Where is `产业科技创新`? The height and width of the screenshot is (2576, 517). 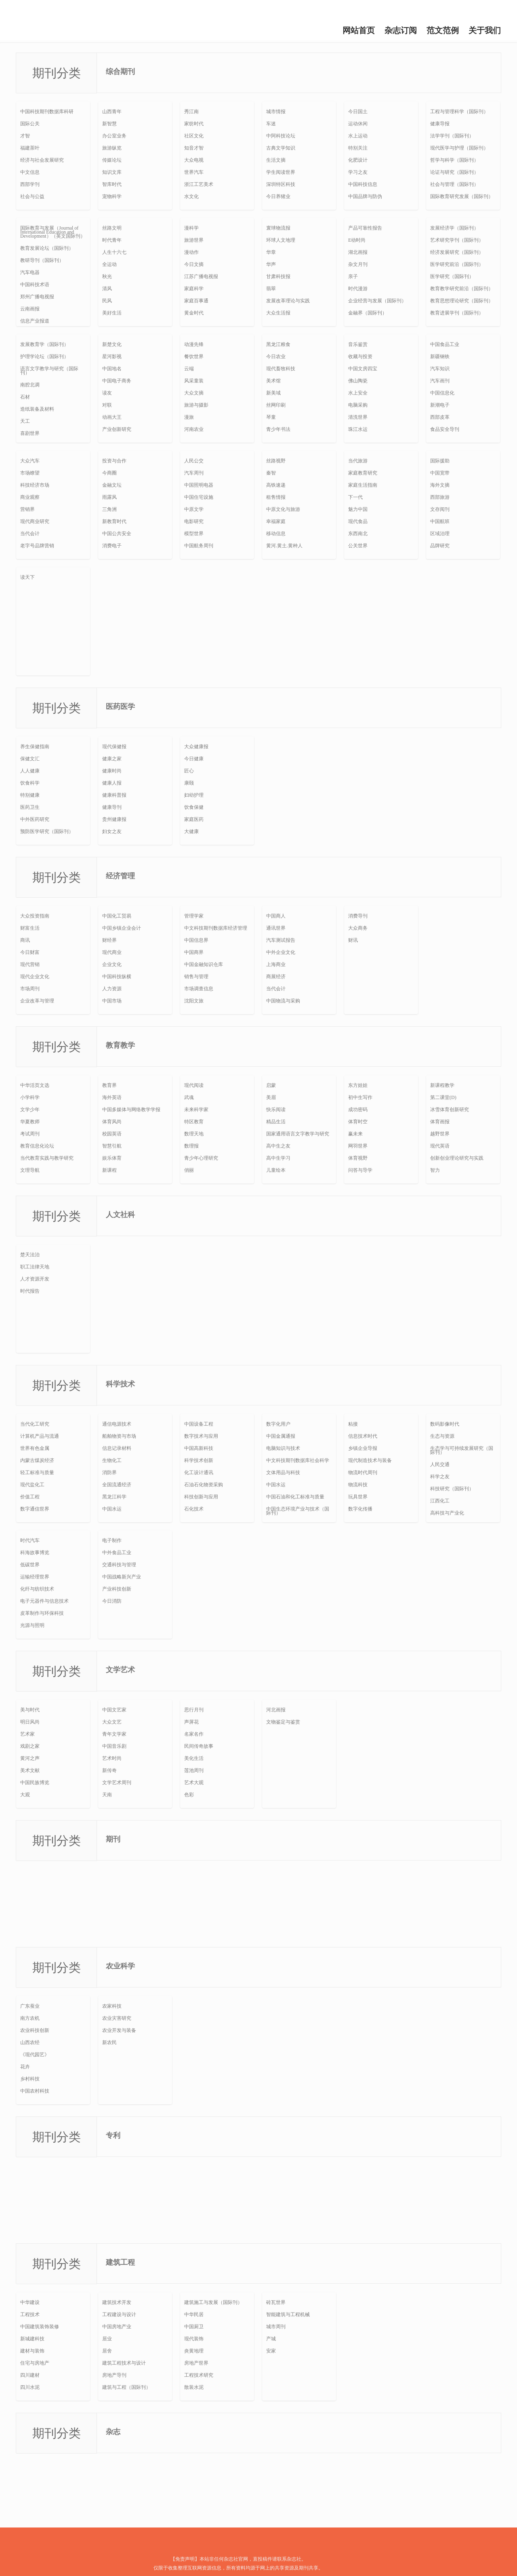
产业科技创新 is located at coordinates (116, 1589).